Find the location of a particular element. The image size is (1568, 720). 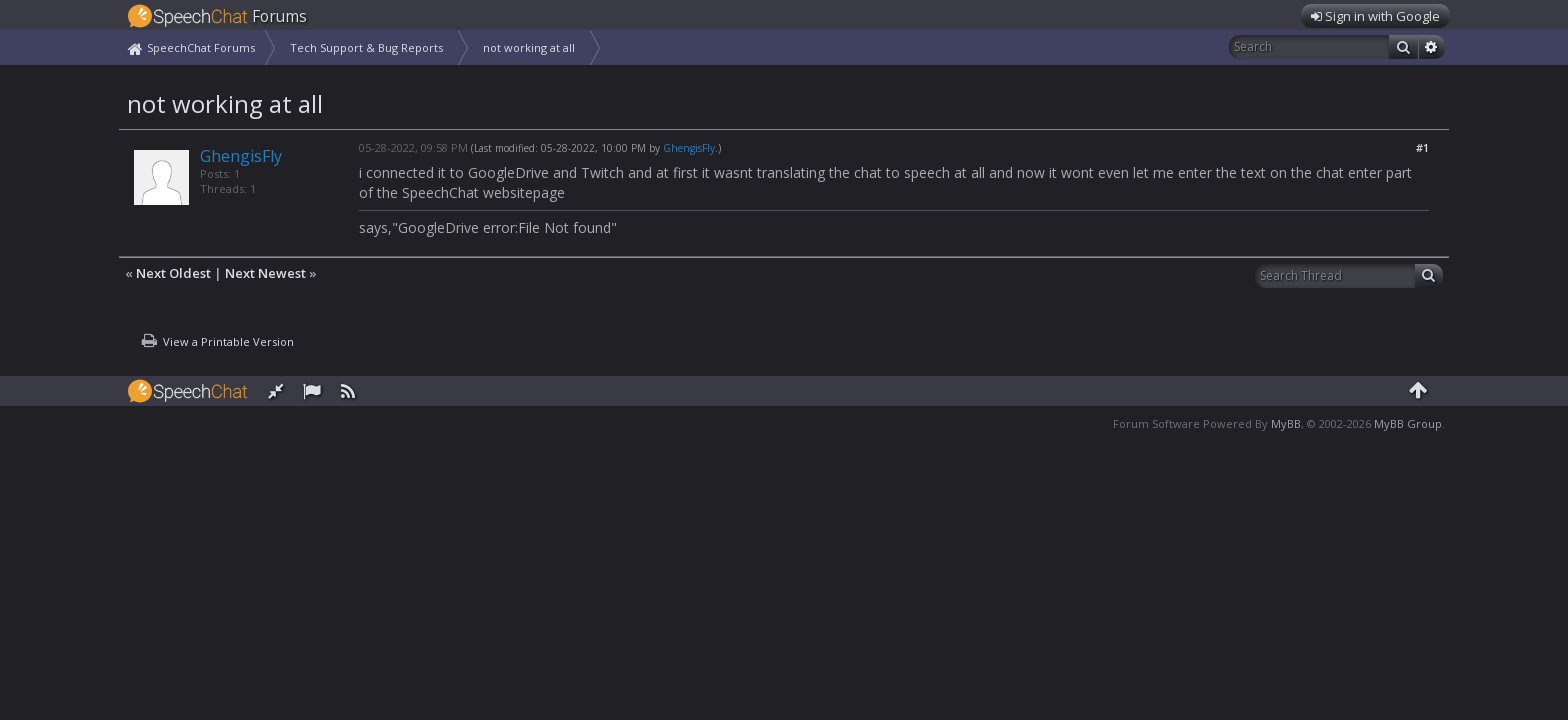

MyBB Group is located at coordinates (1408, 423).